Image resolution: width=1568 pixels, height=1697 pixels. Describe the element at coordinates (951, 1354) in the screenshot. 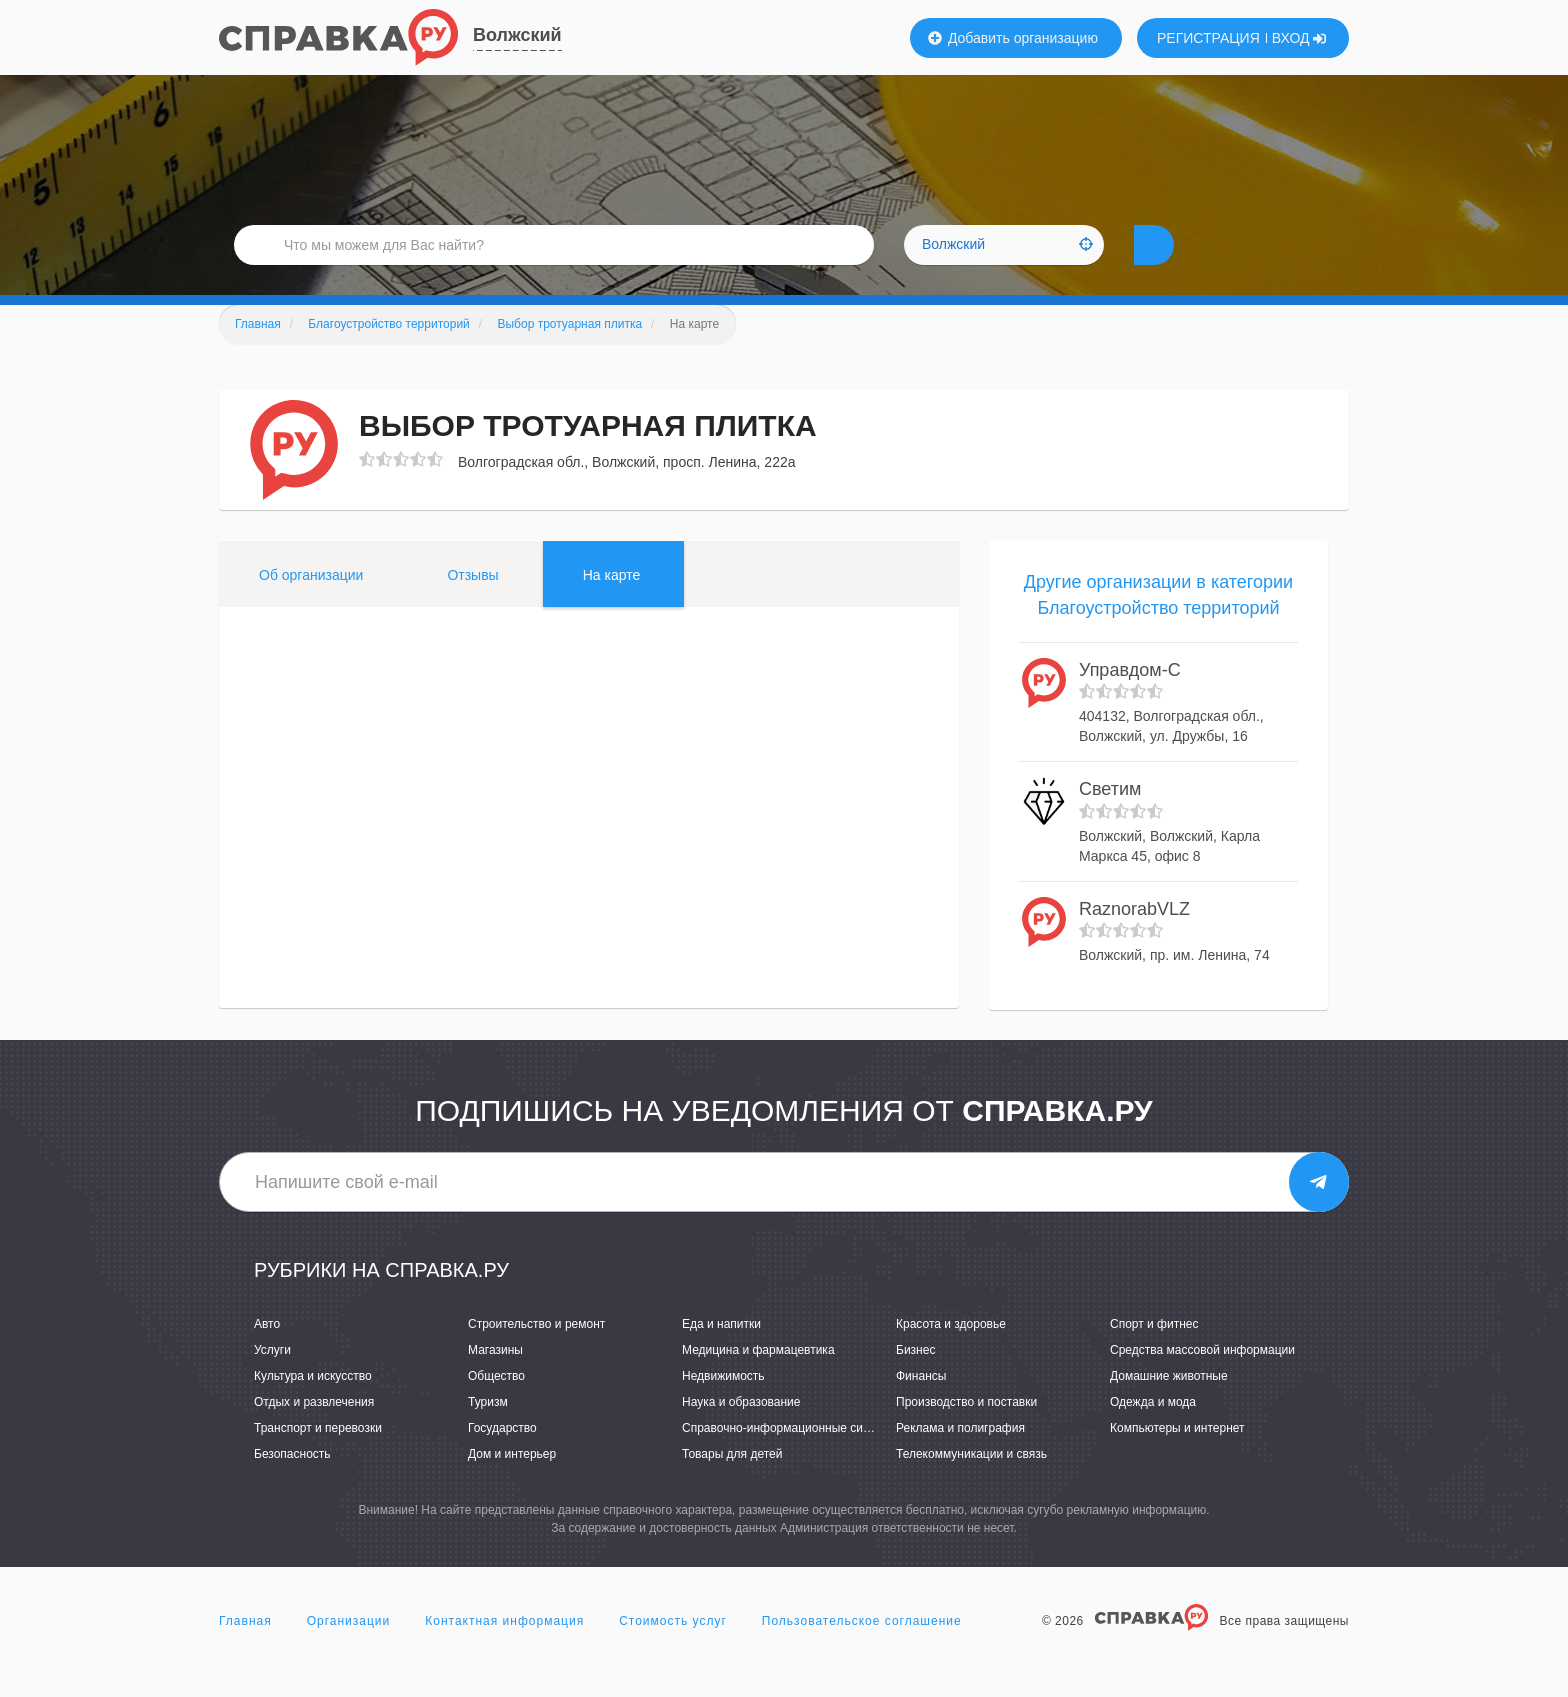

I see `Красота и здоровье` at that location.